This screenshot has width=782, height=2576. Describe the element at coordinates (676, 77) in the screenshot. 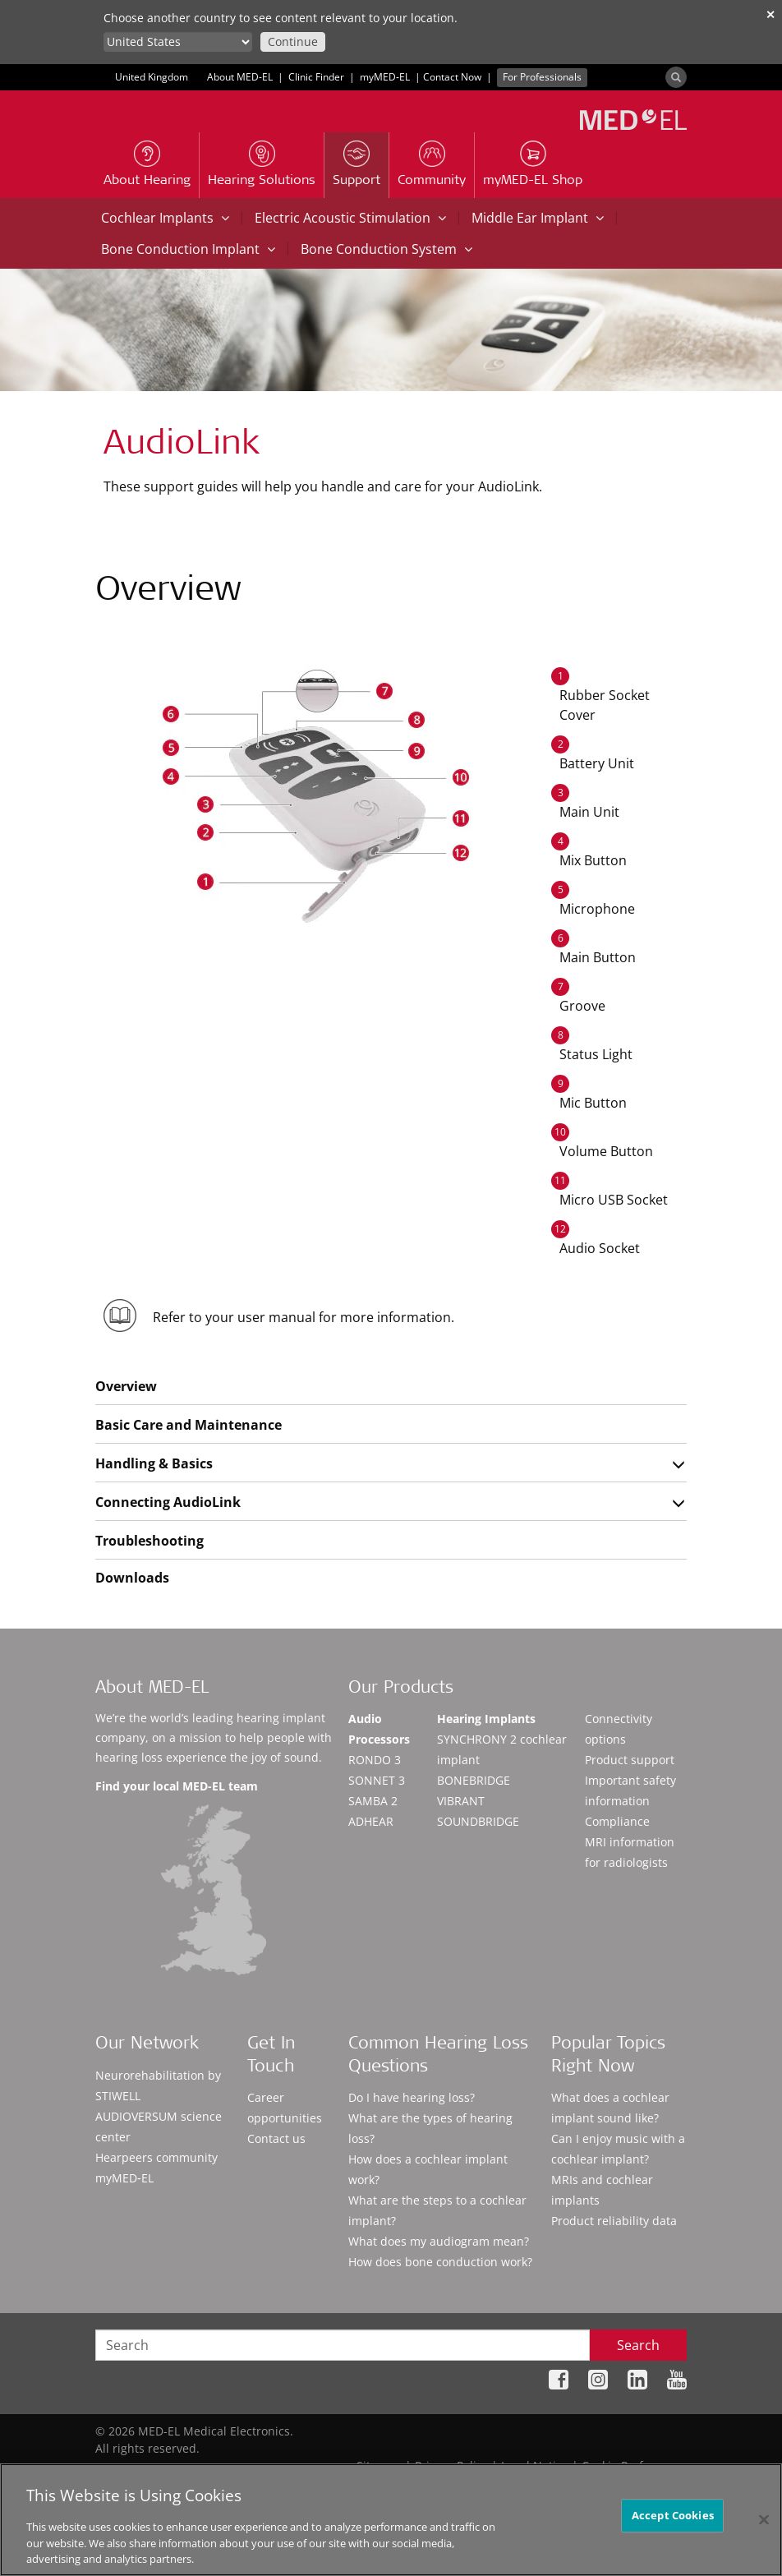

I see `[Search]` at that location.